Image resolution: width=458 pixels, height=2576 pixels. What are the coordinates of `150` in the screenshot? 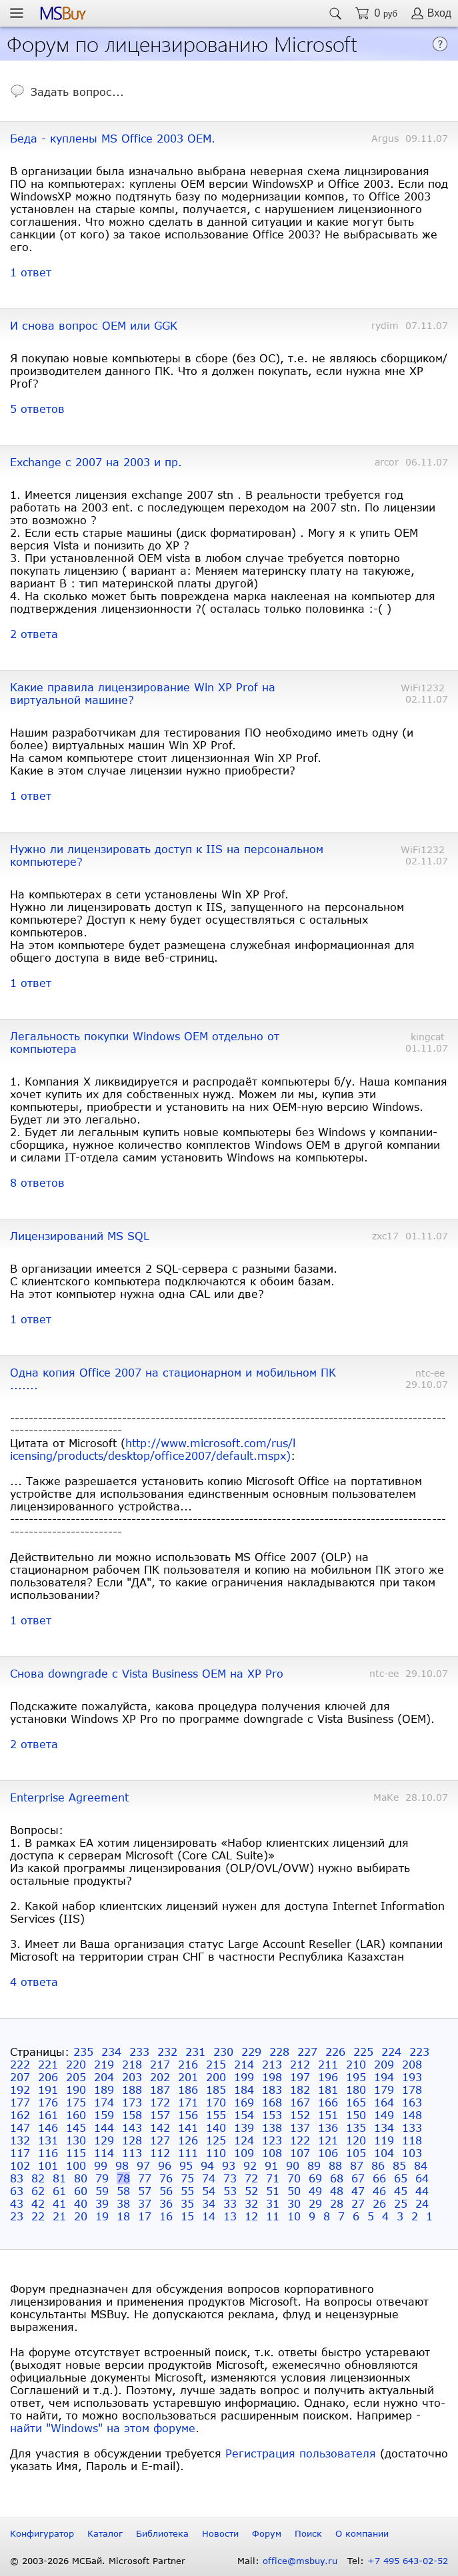 It's located at (356, 2114).